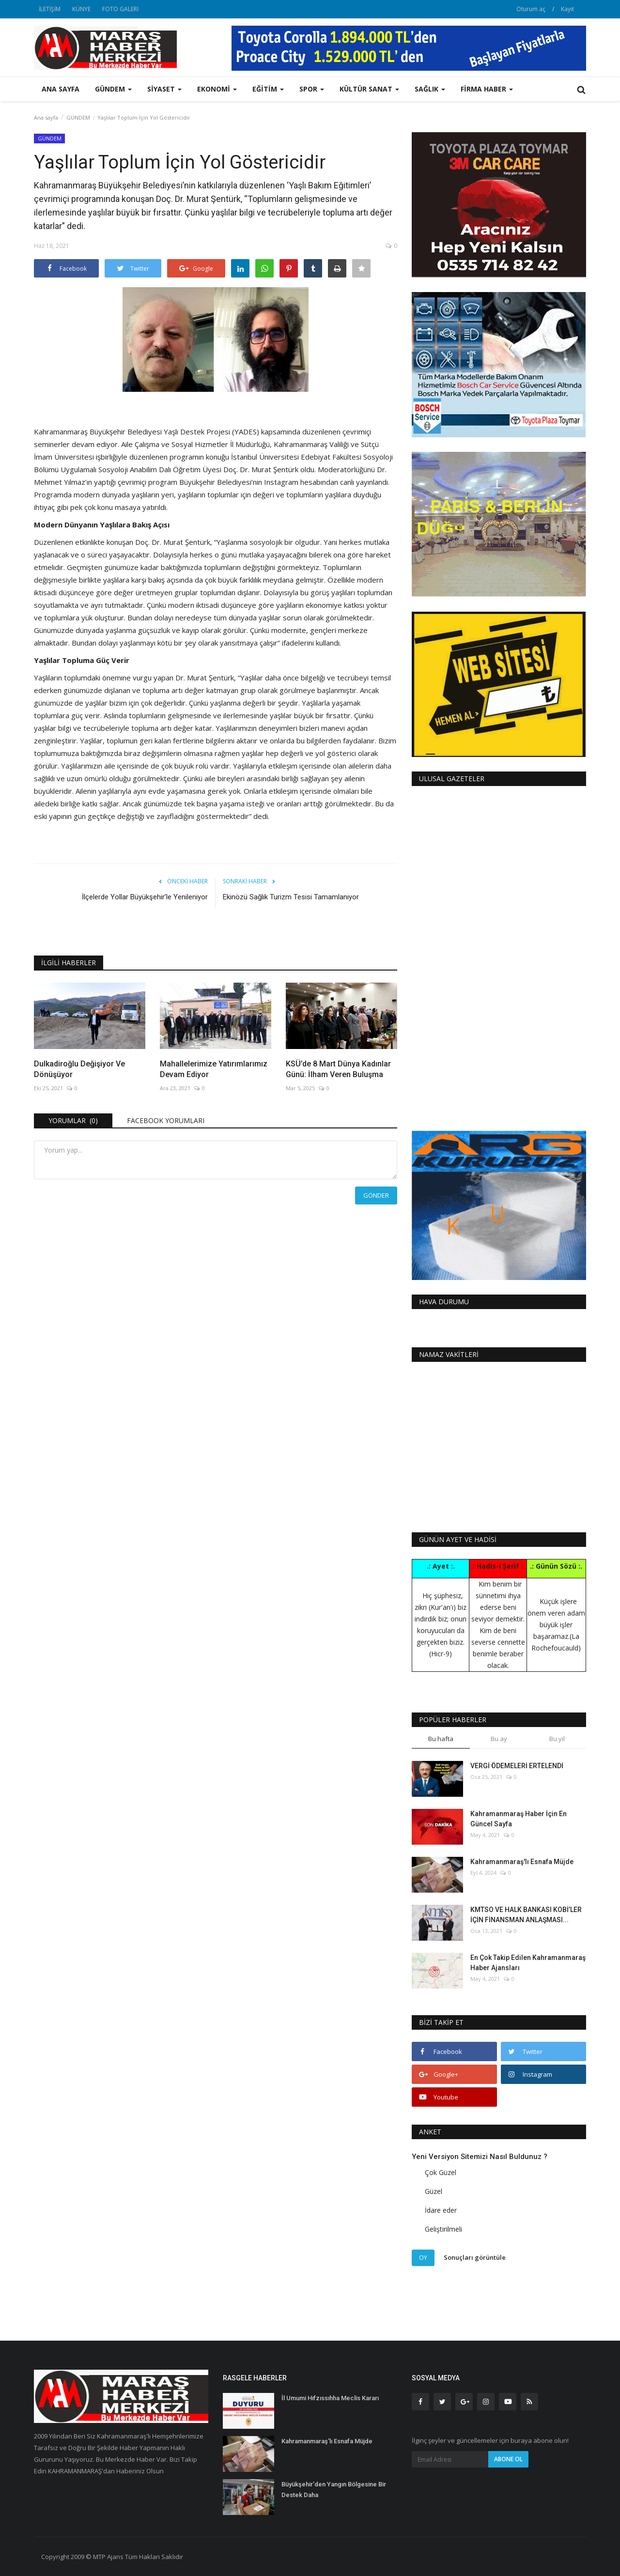  I want to click on Çok Güzel, so click(440, 2172).